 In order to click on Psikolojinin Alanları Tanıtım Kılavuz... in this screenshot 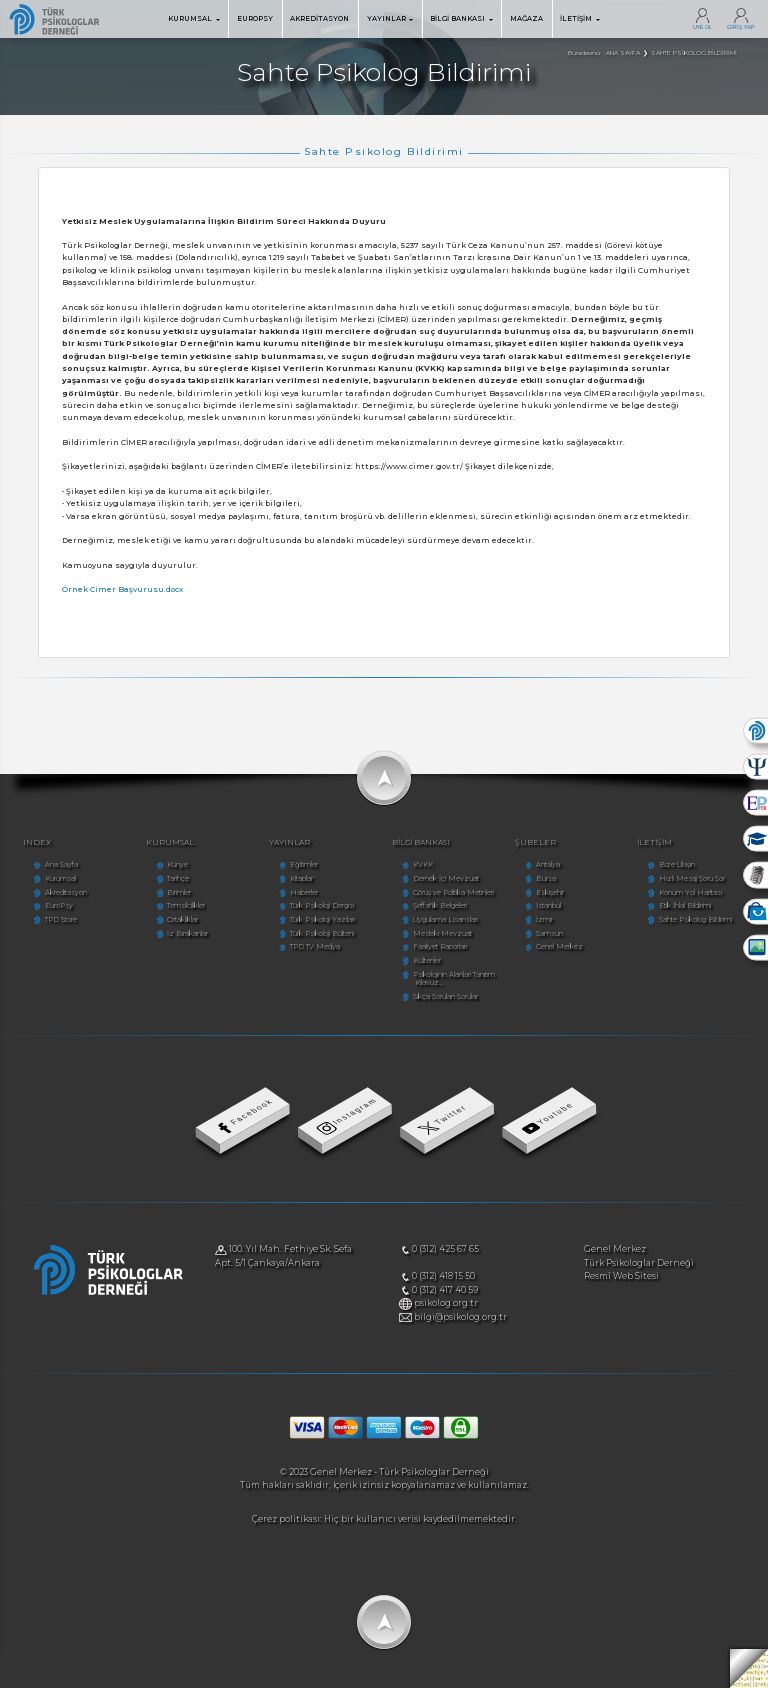, I will do `click(454, 978)`.